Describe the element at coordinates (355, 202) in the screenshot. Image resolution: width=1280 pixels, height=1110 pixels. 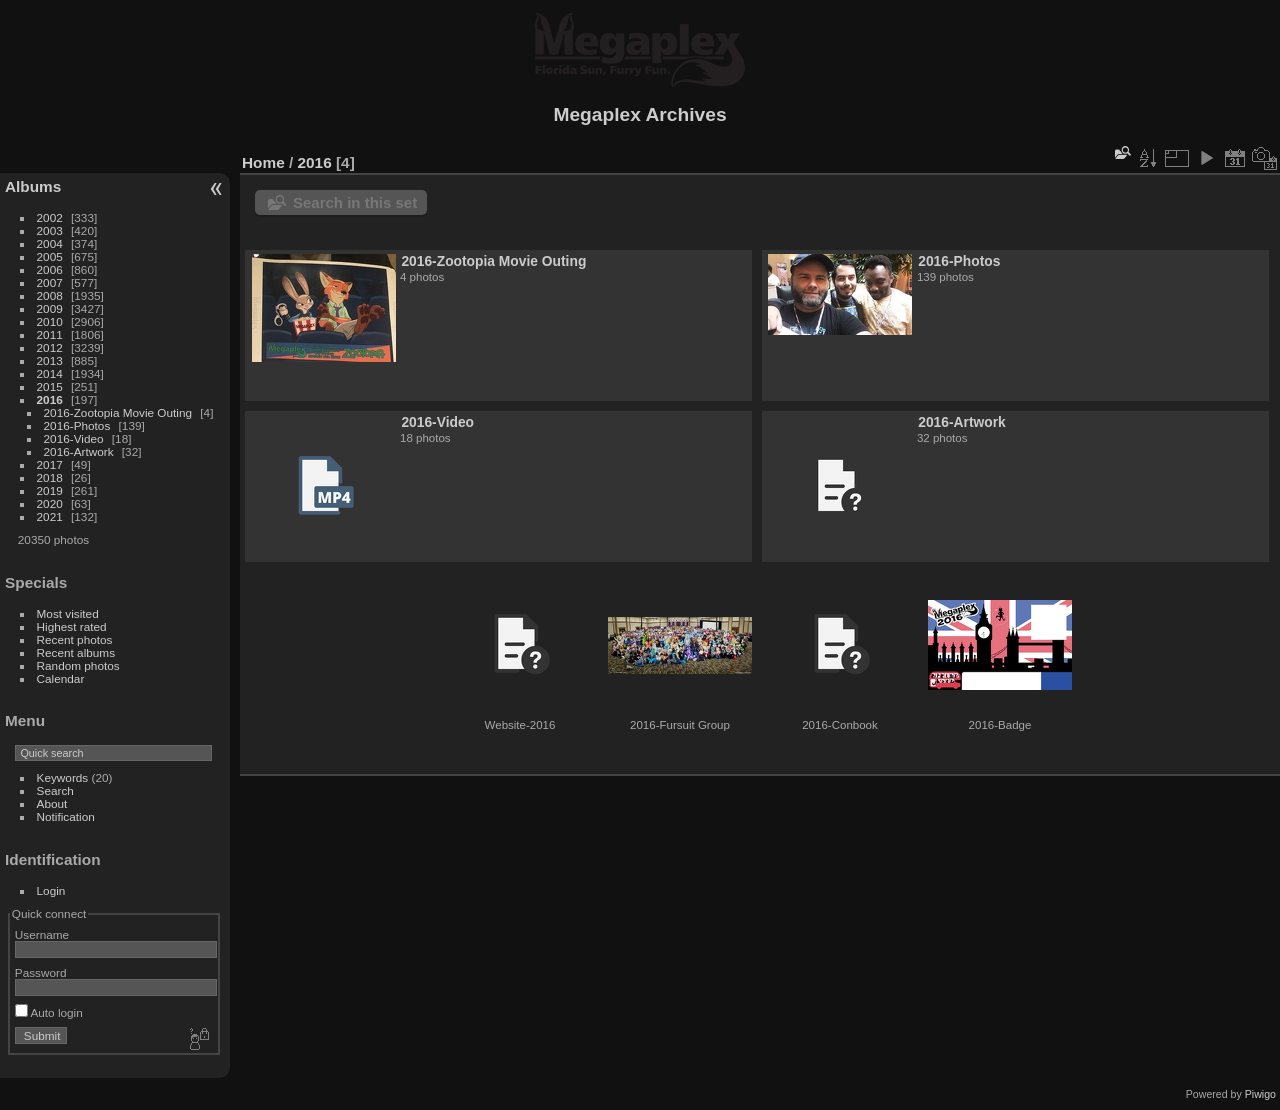
I see `Search in this set` at that location.